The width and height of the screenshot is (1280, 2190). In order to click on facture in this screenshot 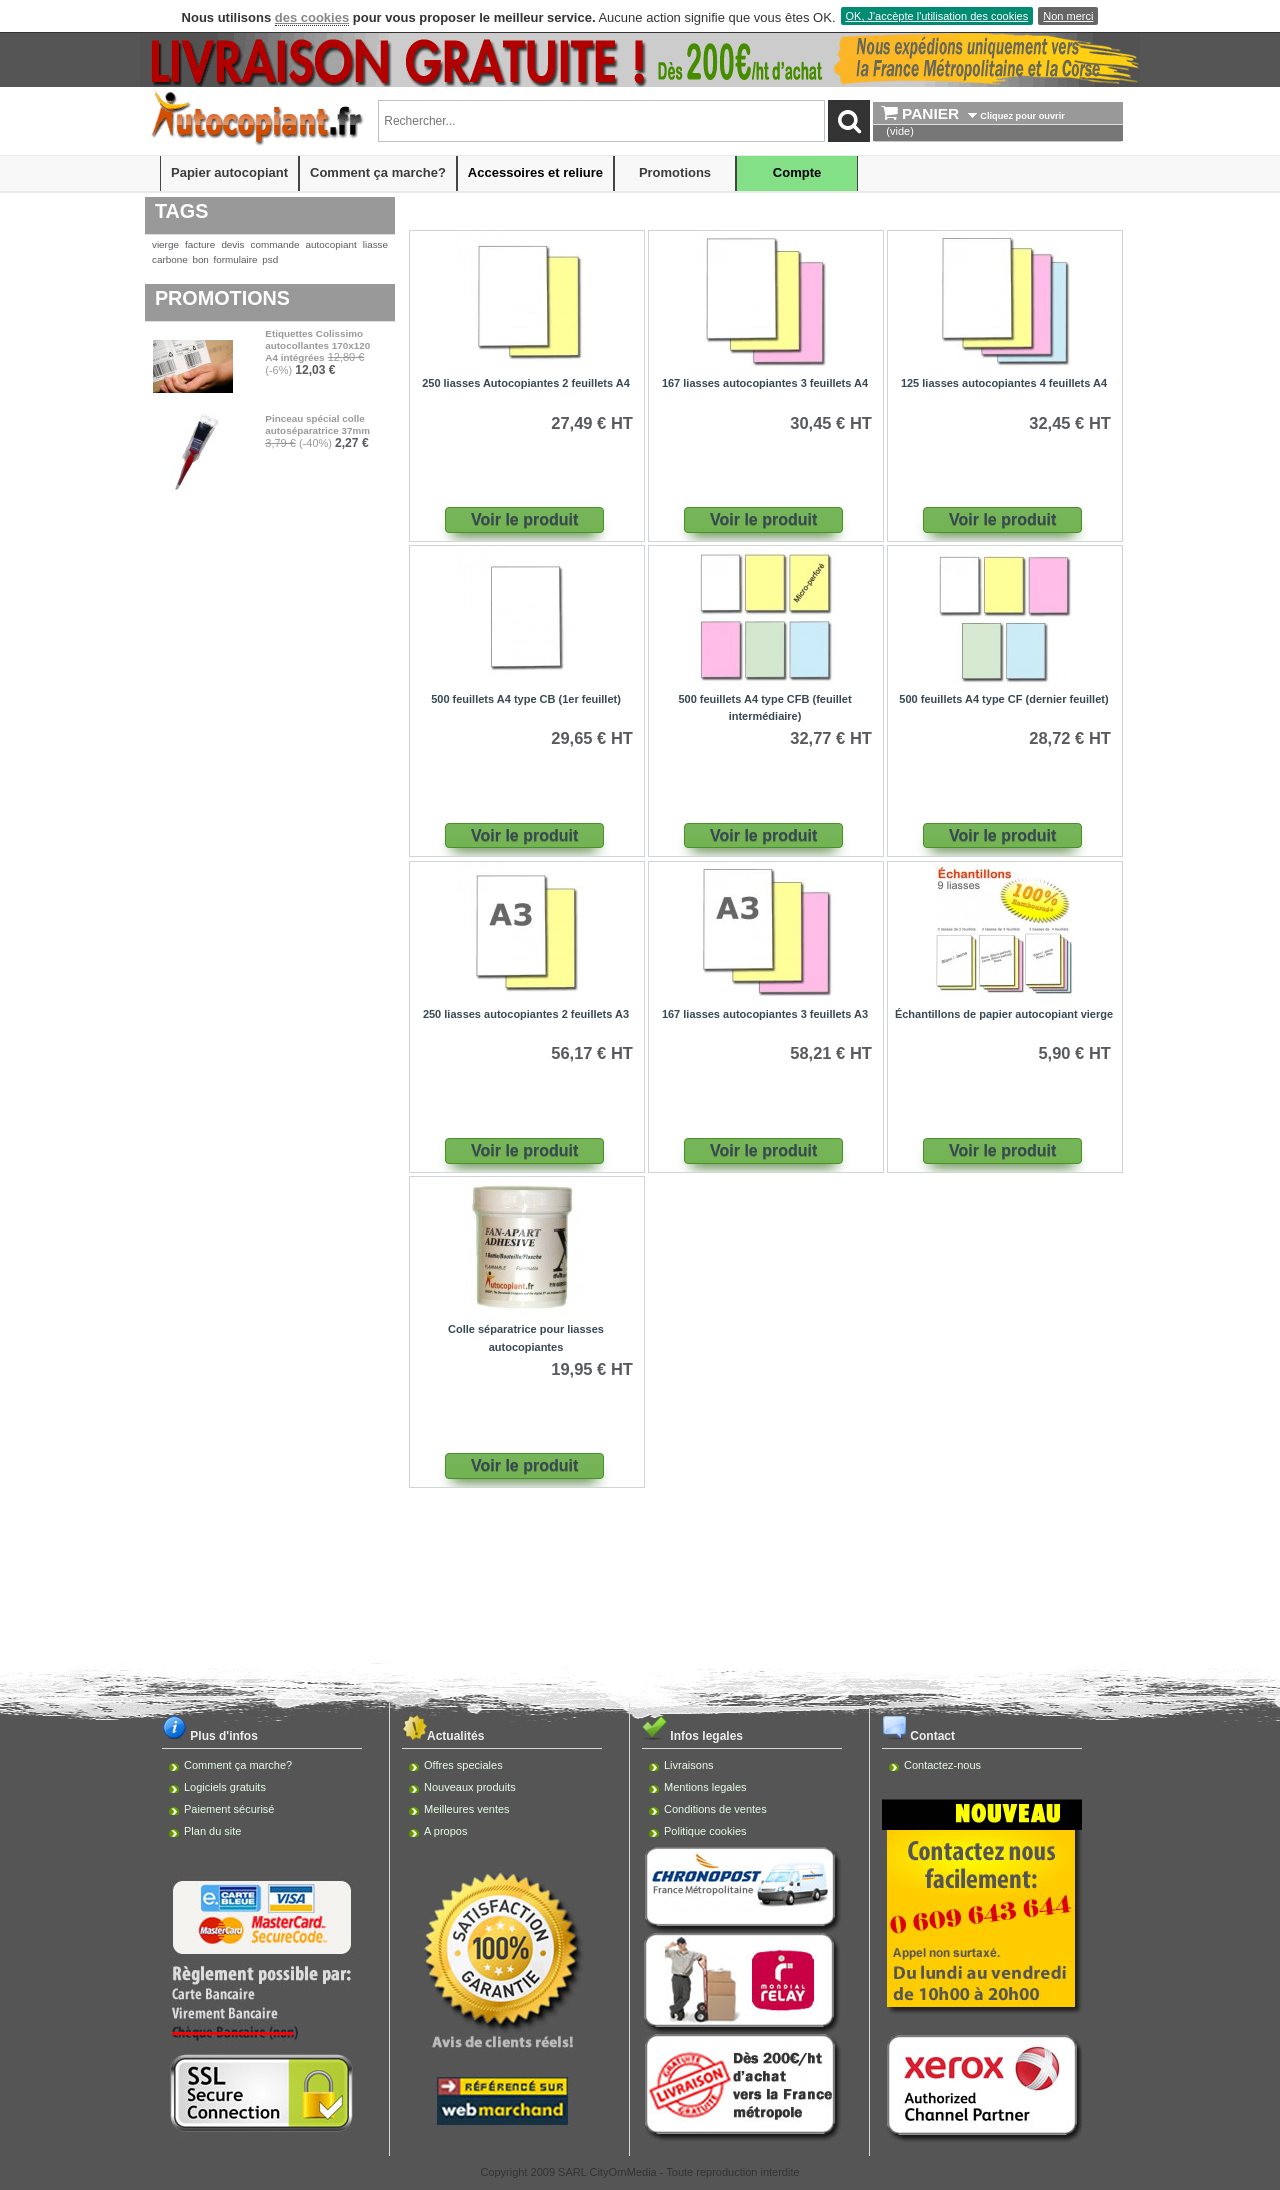, I will do `click(200, 244)`.